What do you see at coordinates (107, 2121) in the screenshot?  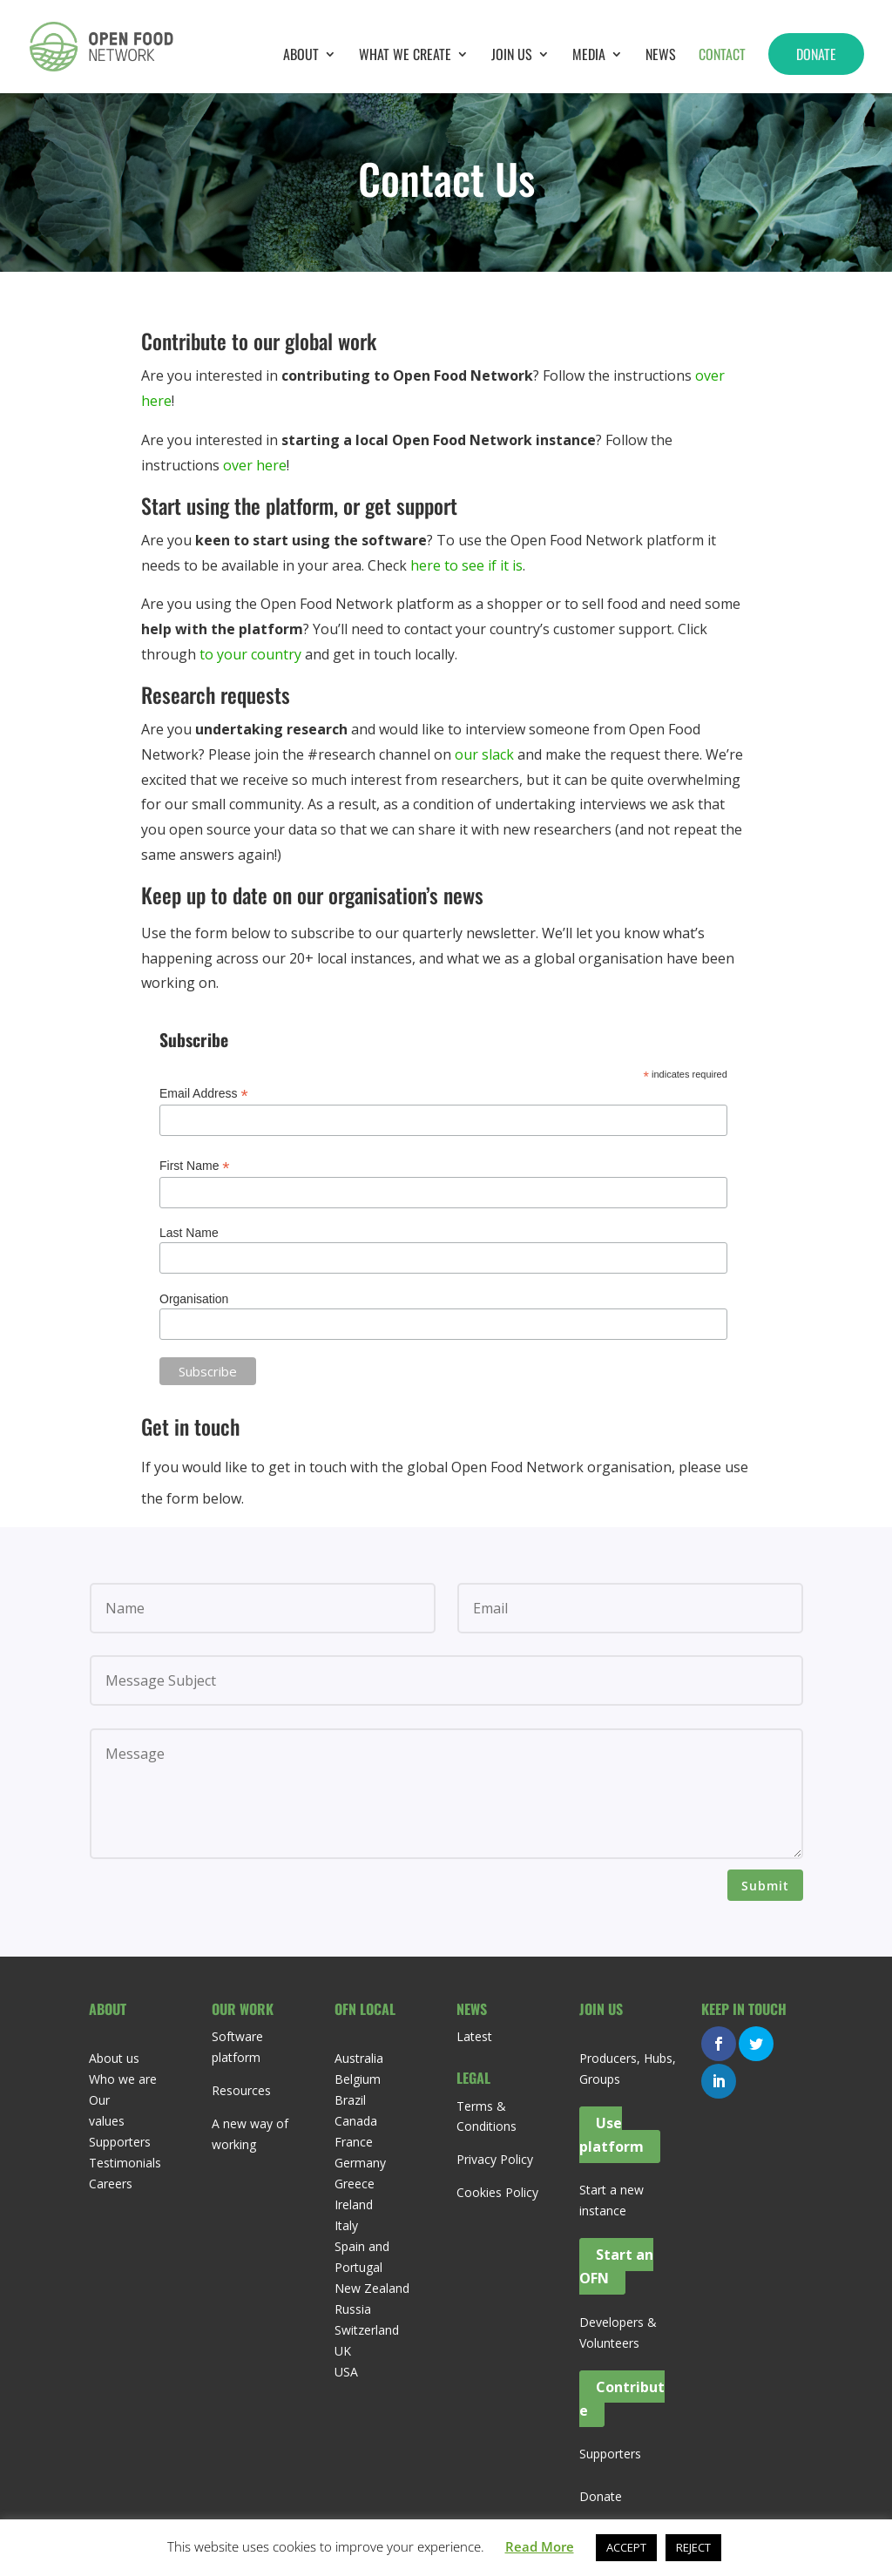 I see `values` at bounding box center [107, 2121].